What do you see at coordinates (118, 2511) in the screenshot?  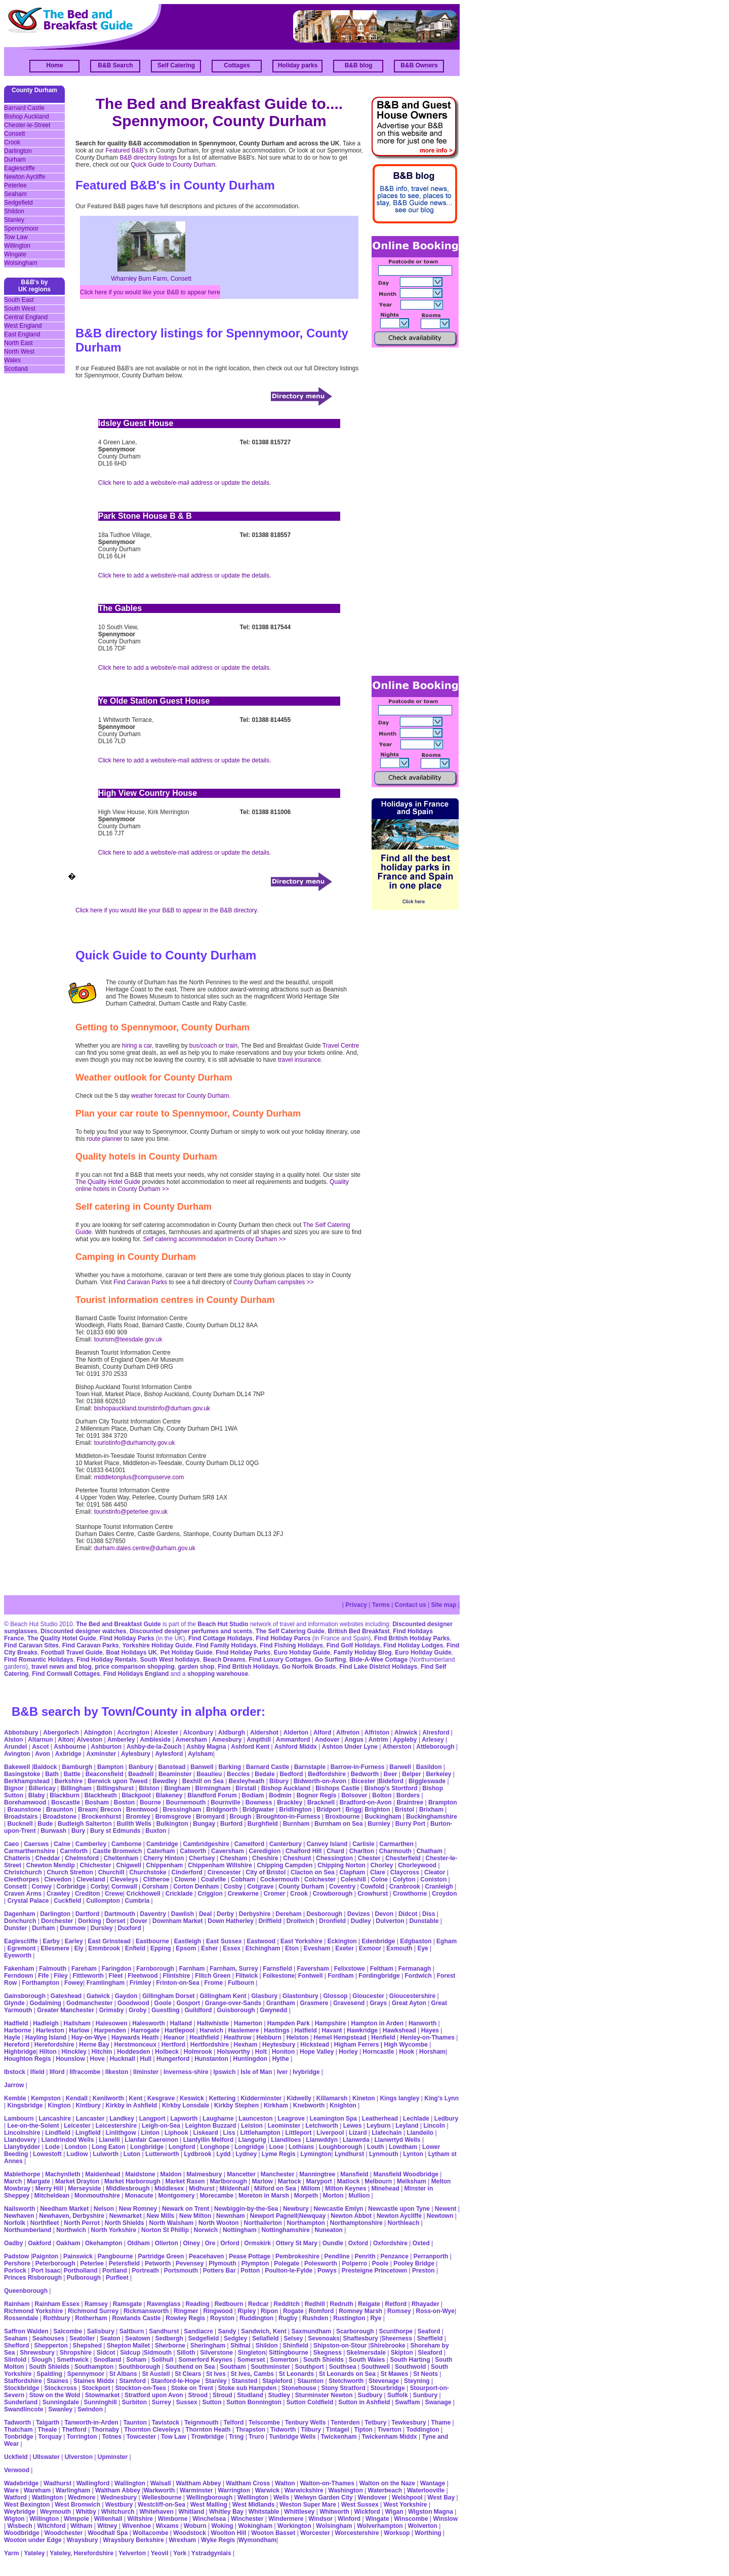 I see `Whitchurch` at bounding box center [118, 2511].